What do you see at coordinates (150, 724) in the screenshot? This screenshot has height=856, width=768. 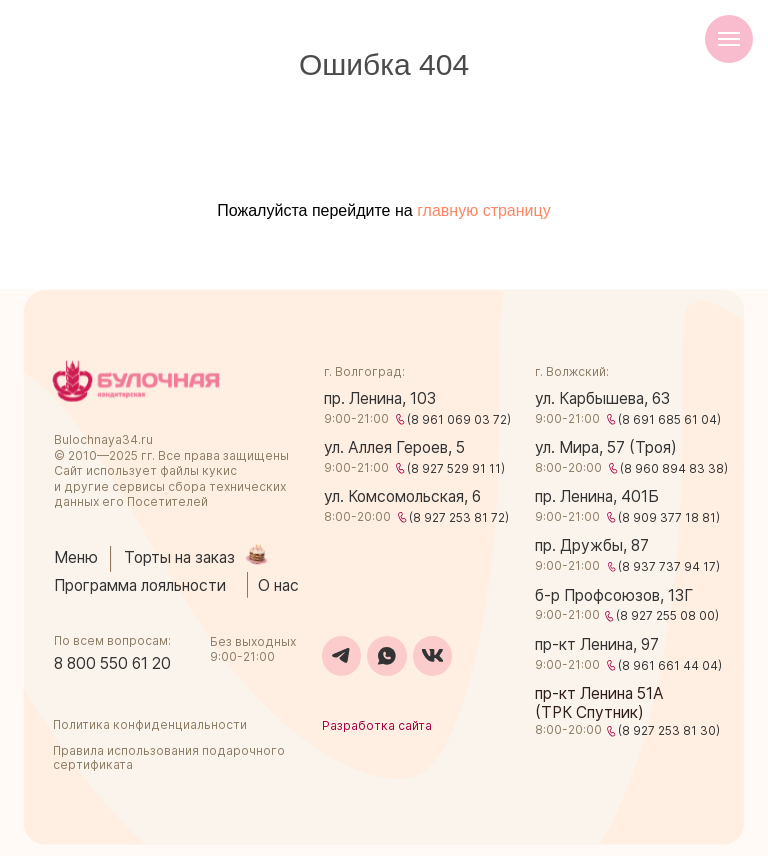 I see `Политика конфиденциальности` at bounding box center [150, 724].